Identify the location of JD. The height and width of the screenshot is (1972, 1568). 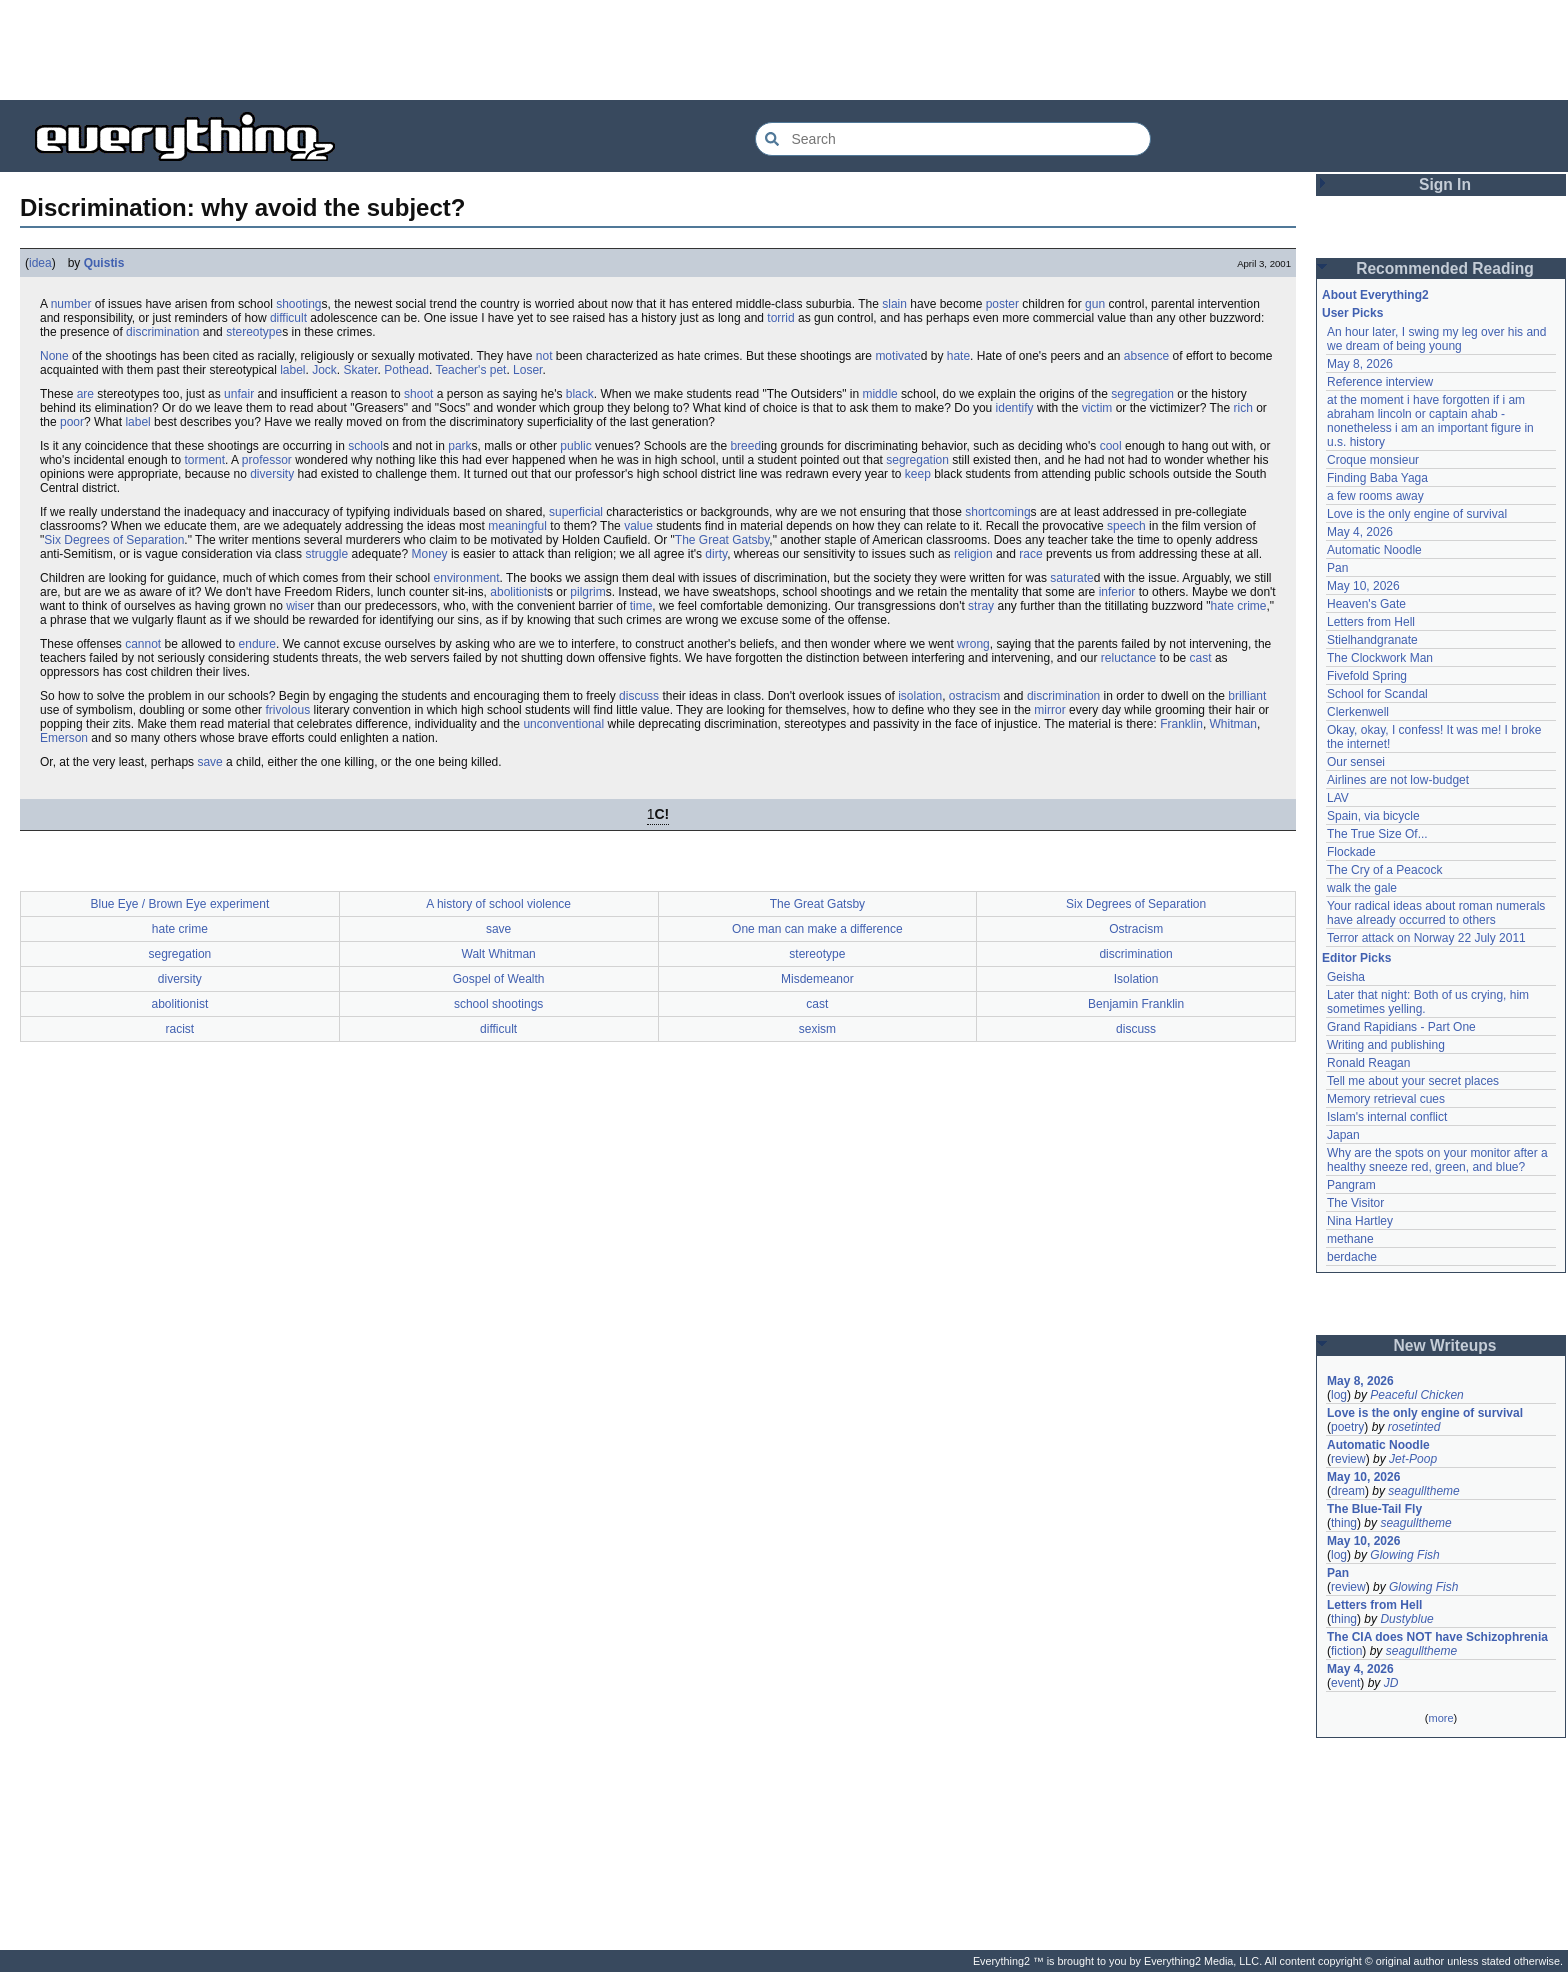
(1391, 1683).